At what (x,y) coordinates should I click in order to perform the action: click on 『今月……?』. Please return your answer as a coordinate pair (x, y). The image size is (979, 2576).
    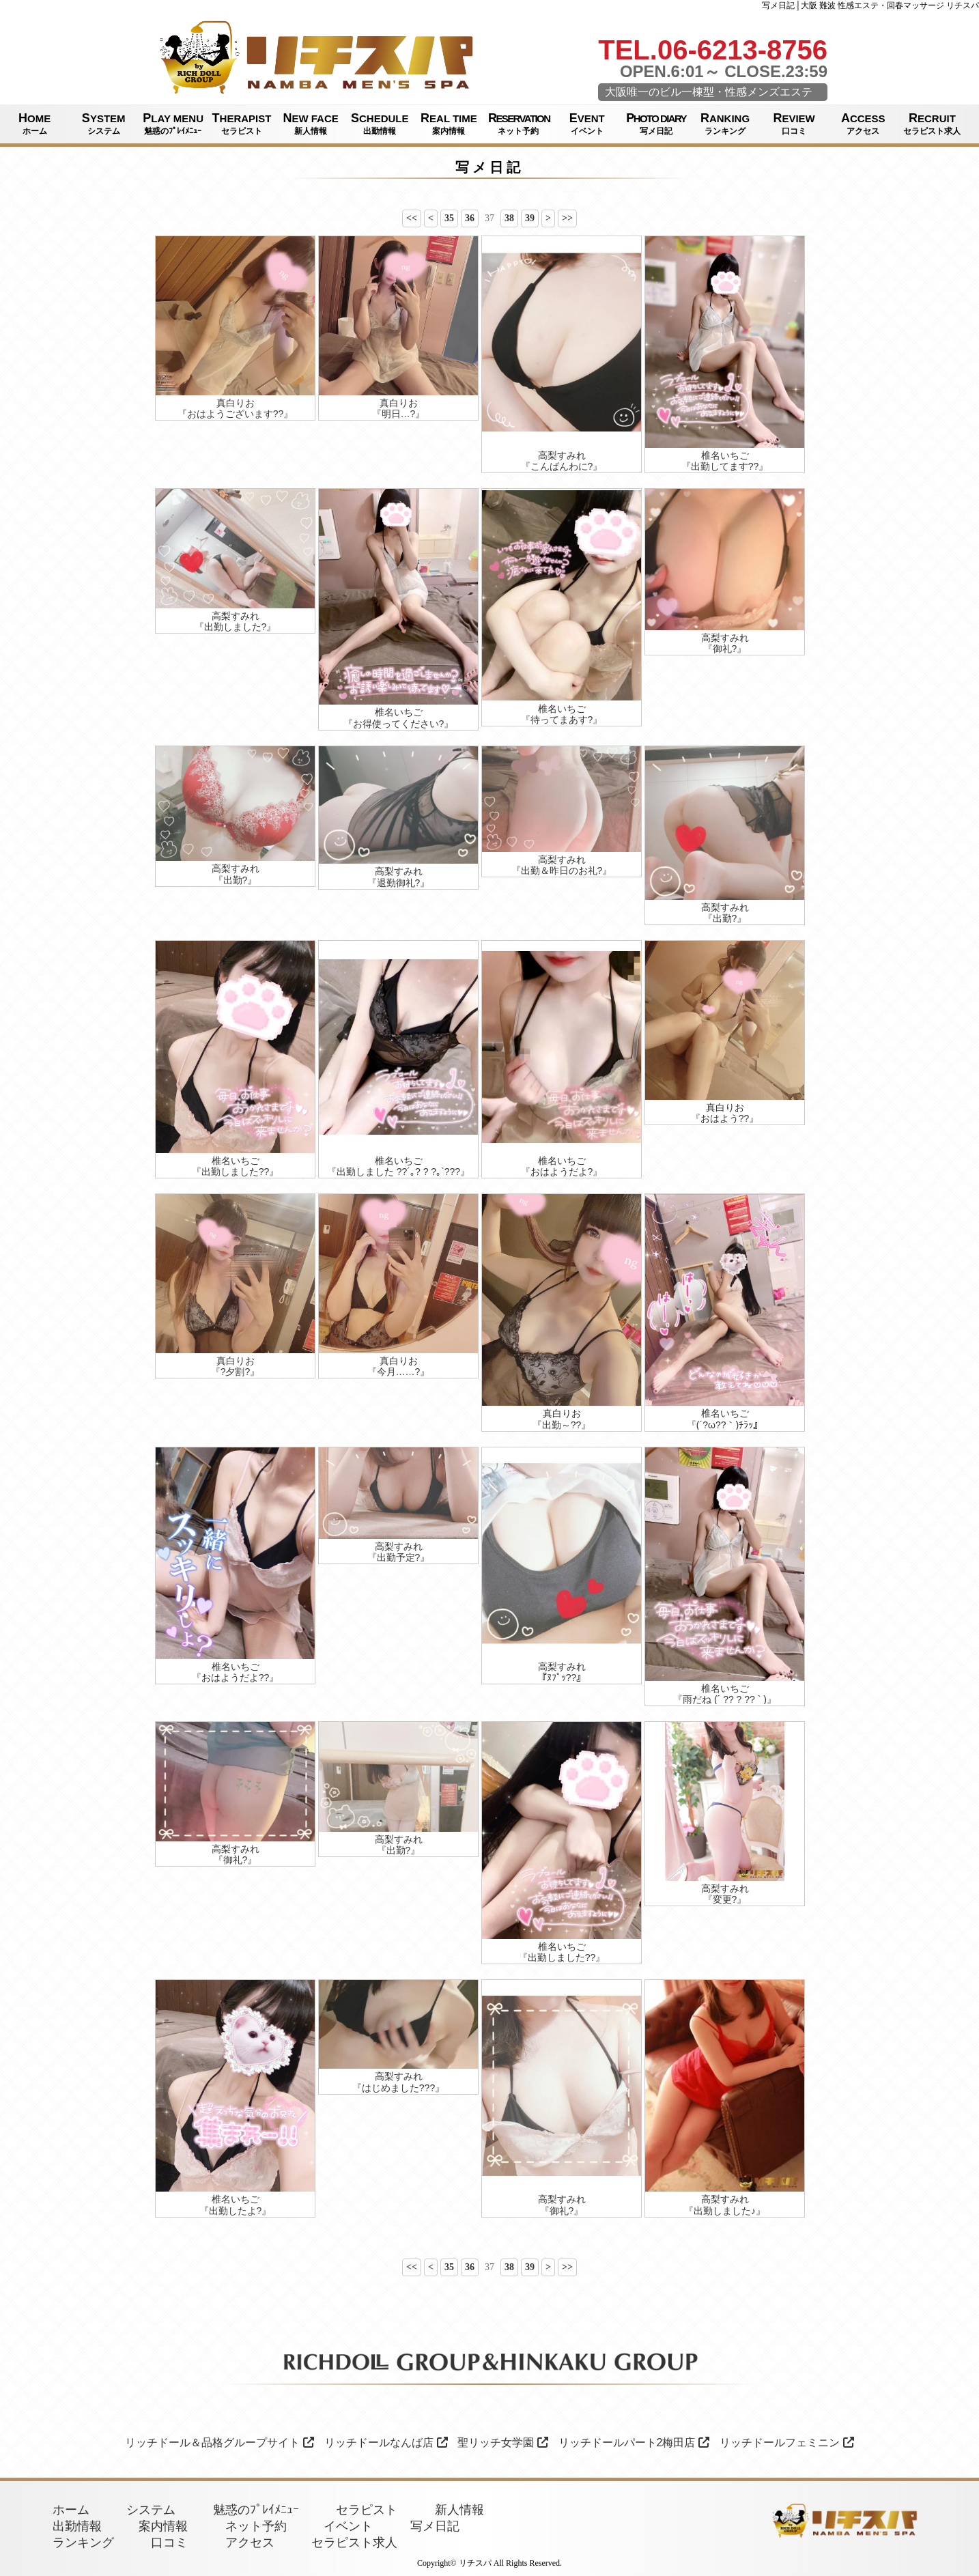
    Looking at the image, I should click on (398, 1371).